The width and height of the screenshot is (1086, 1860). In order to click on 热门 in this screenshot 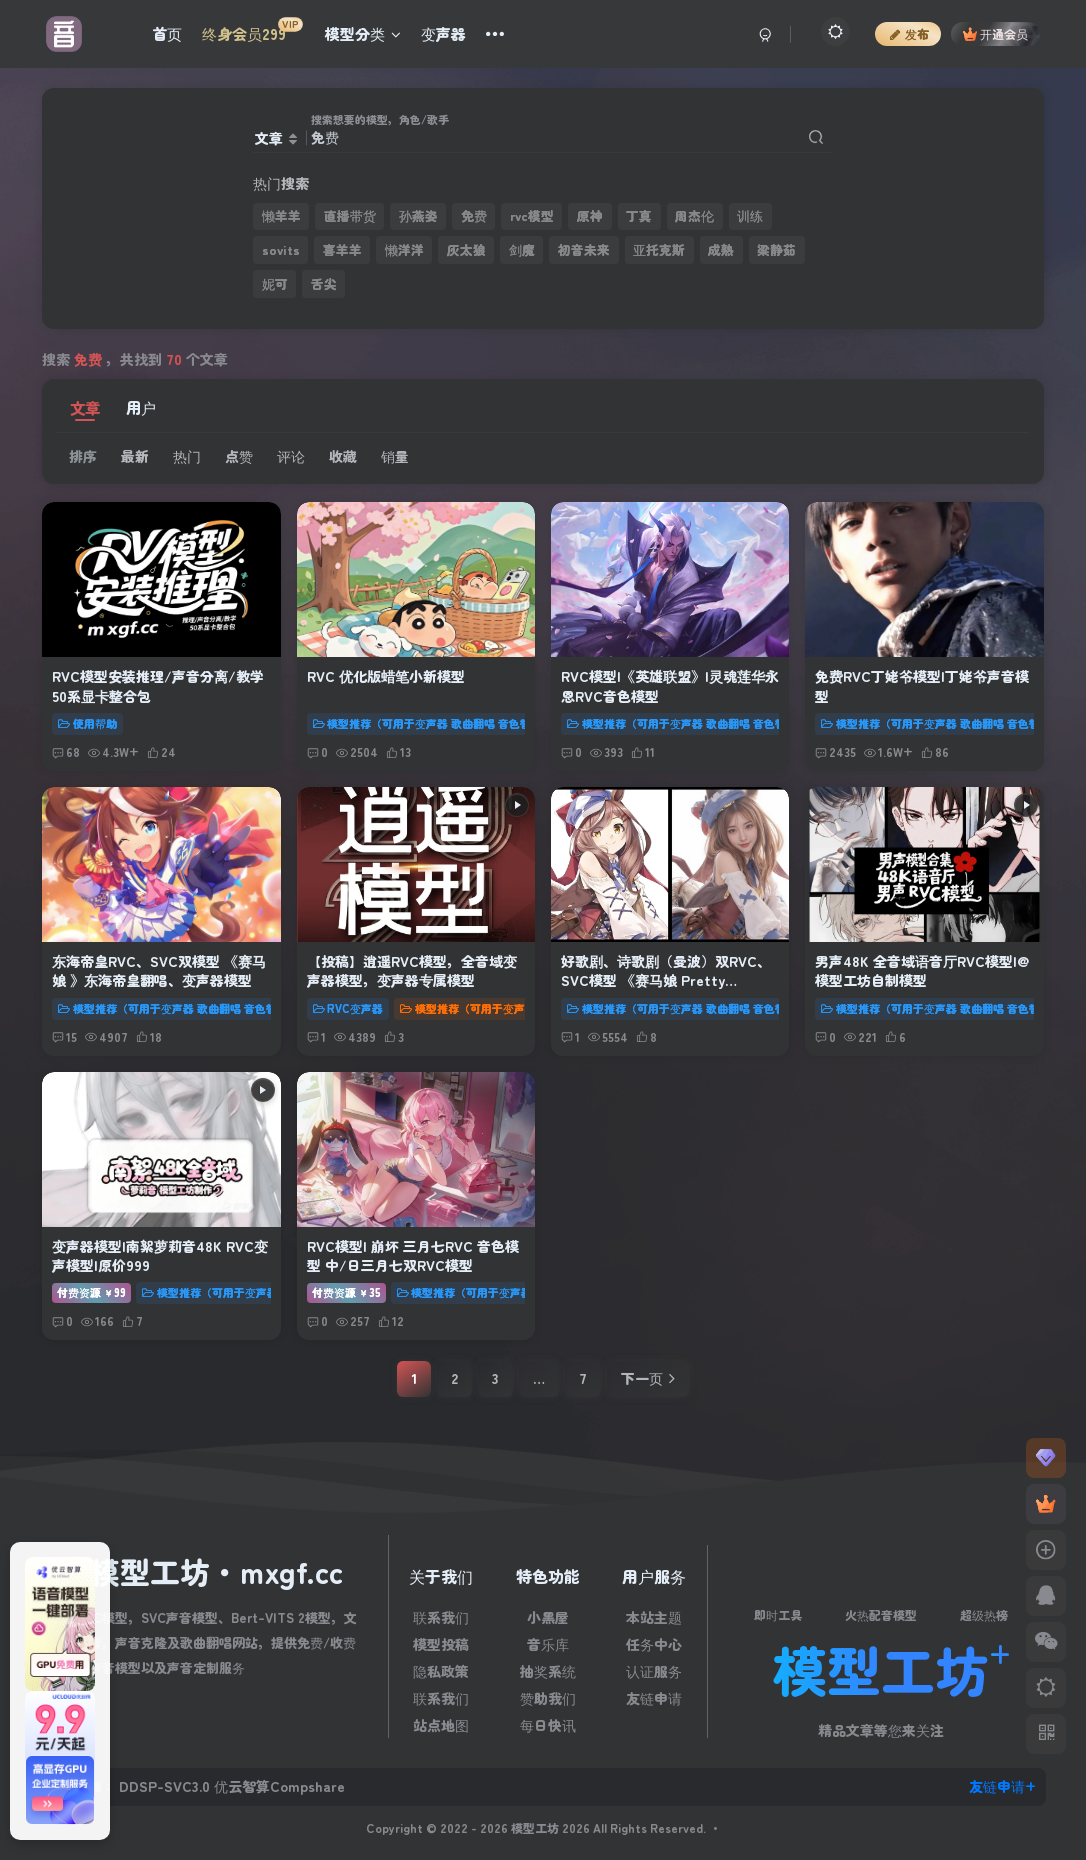, I will do `click(187, 456)`.